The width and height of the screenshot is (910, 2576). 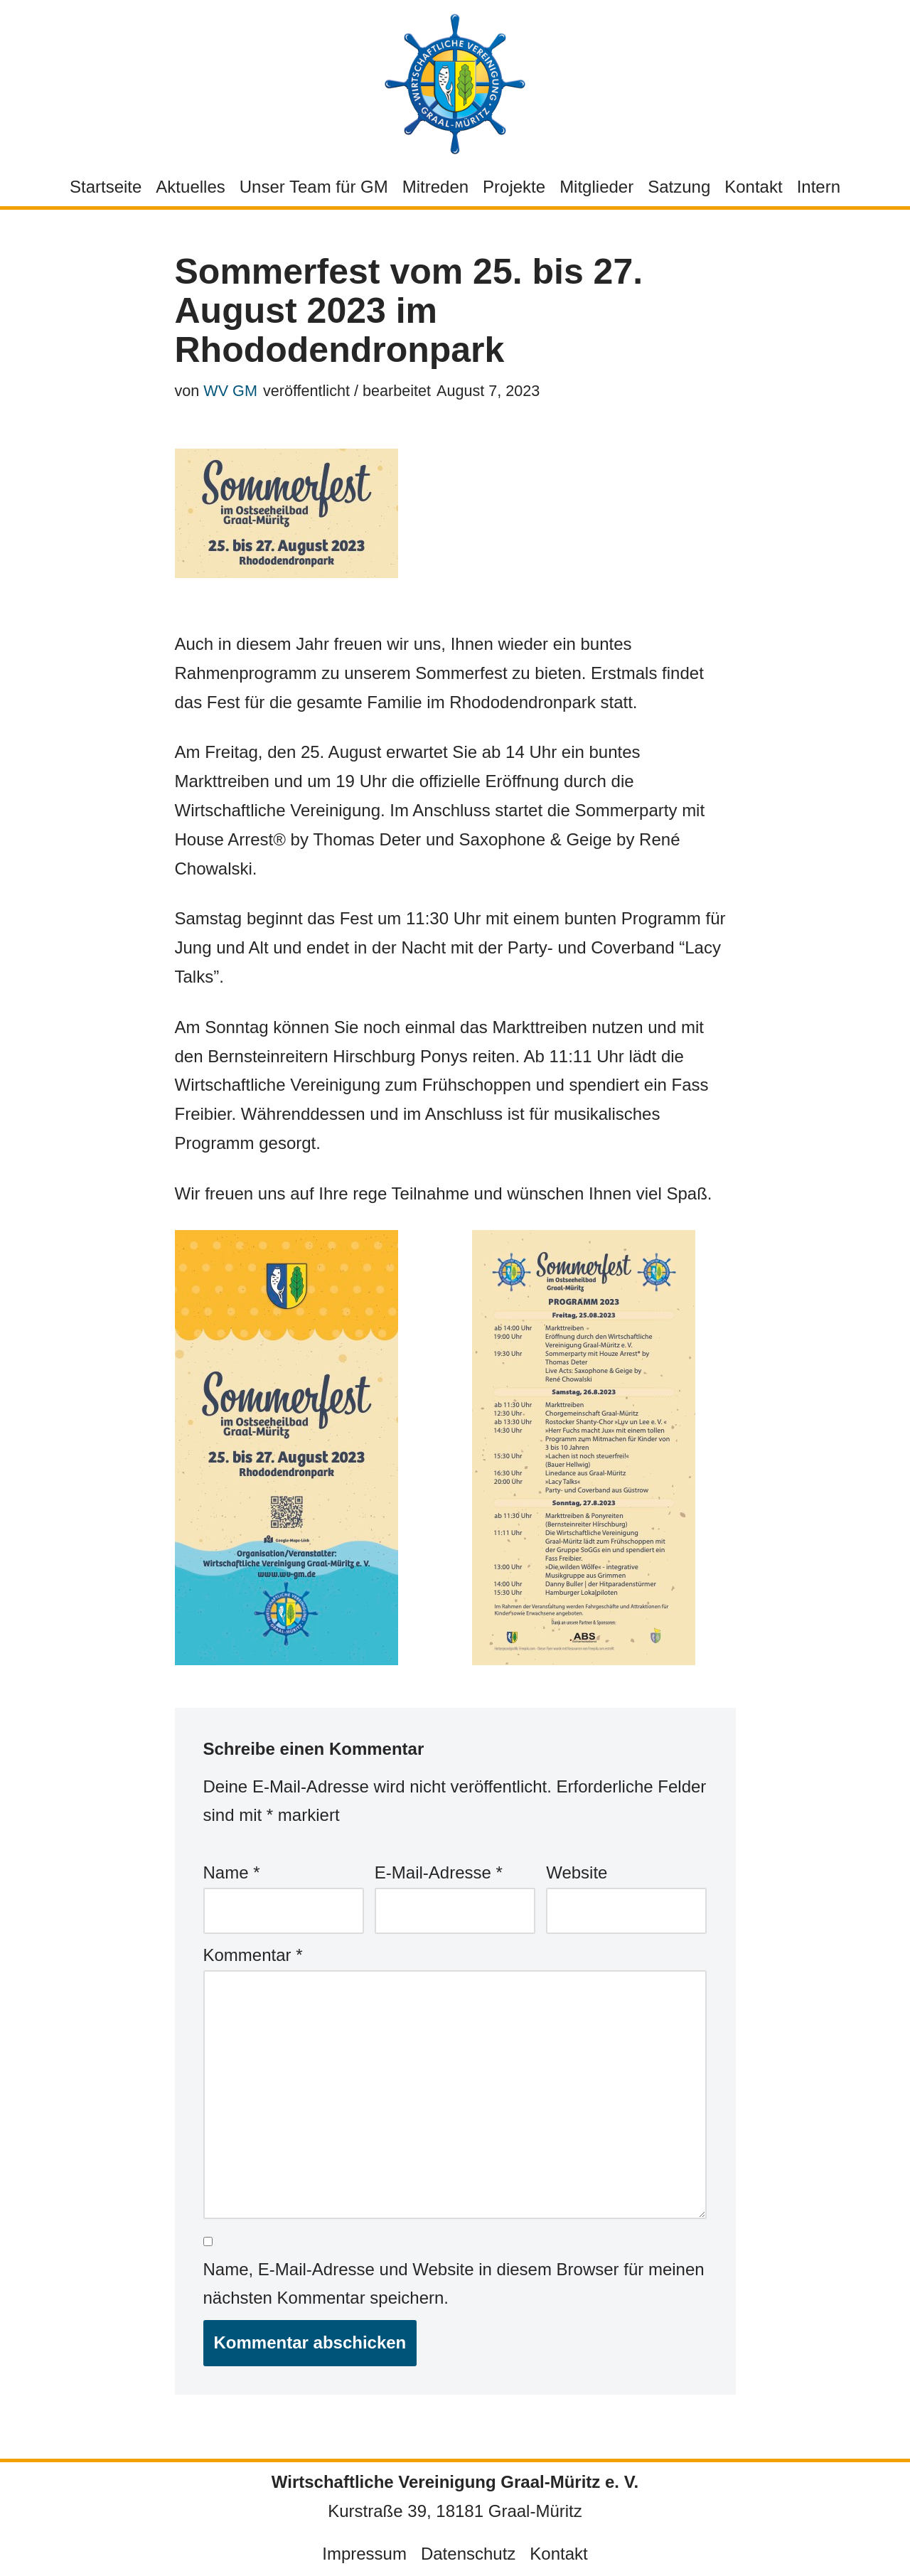 What do you see at coordinates (314, 186) in the screenshot?
I see `Unser Team für GM` at bounding box center [314, 186].